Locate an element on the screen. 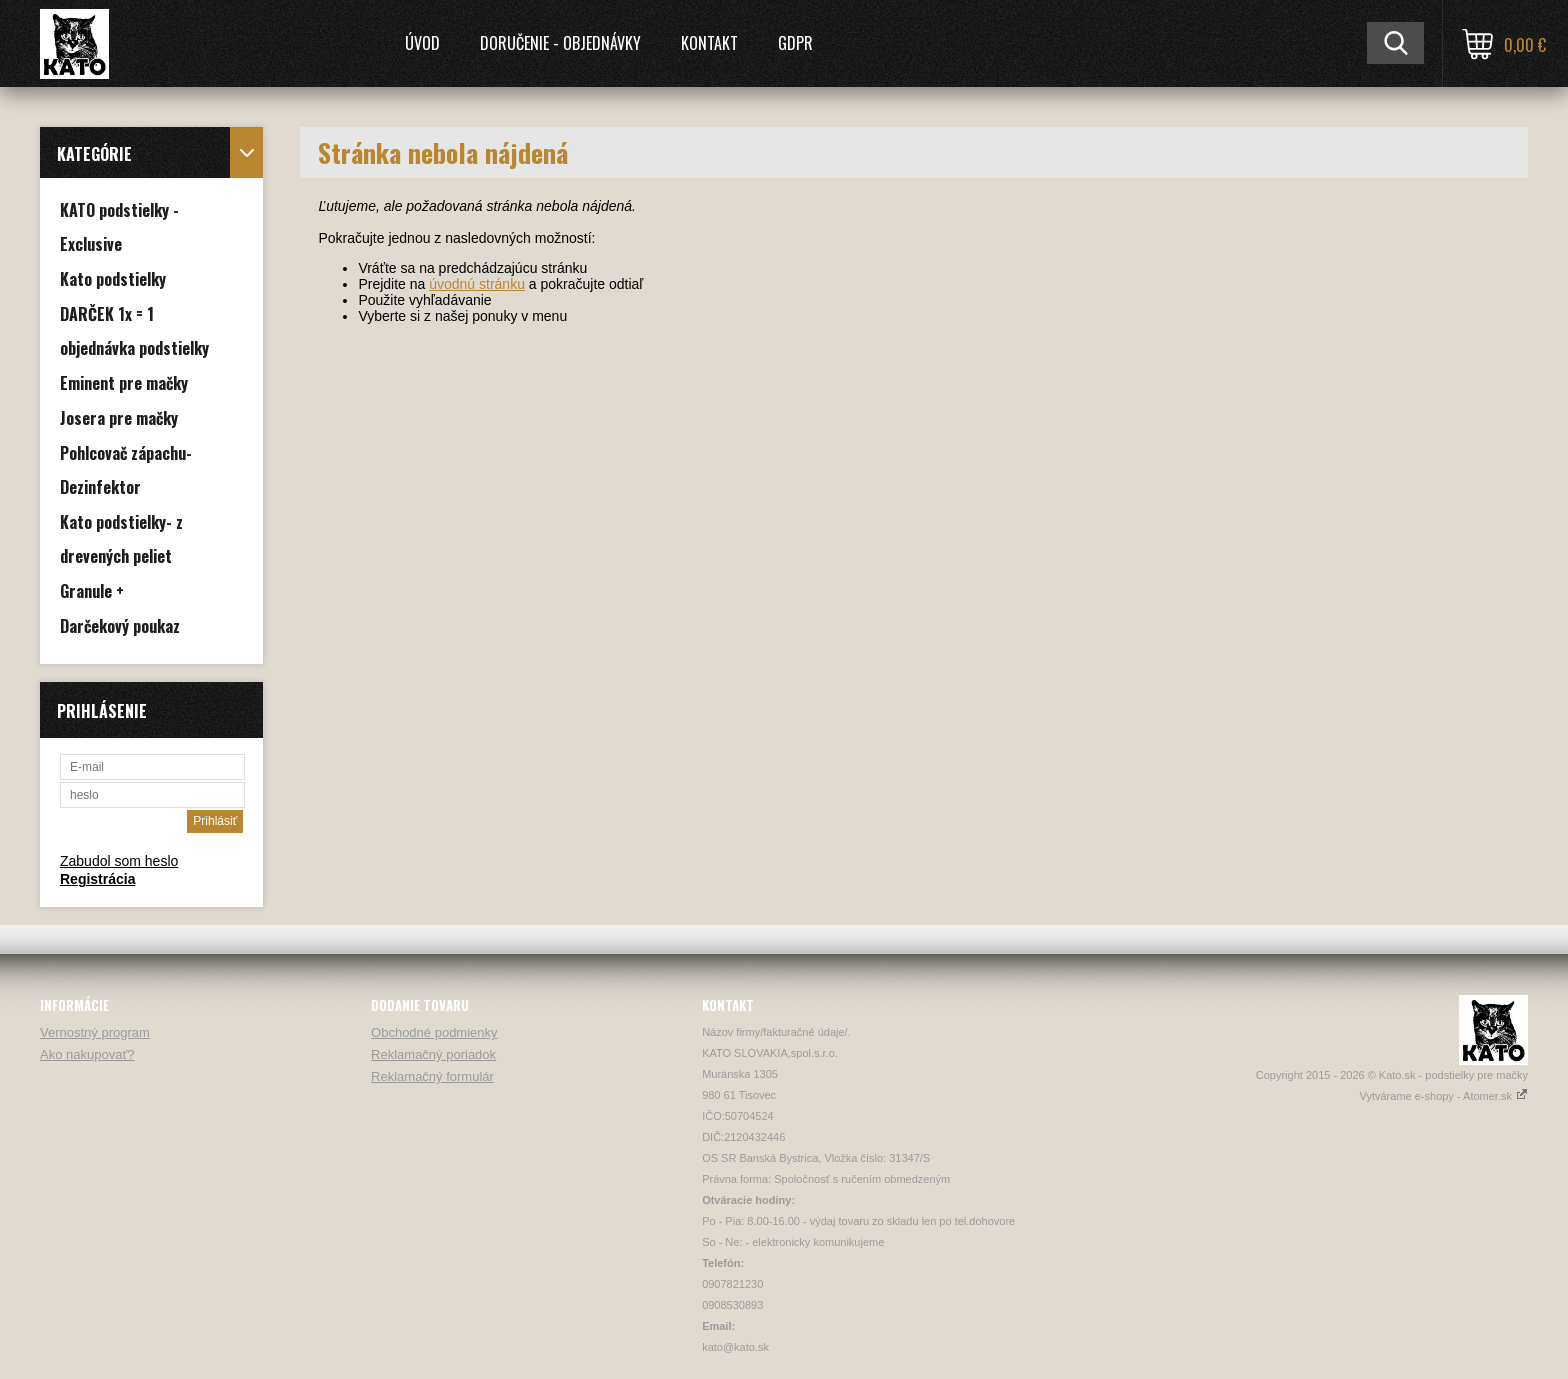  Zabudol som heslo is located at coordinates (119, 861).